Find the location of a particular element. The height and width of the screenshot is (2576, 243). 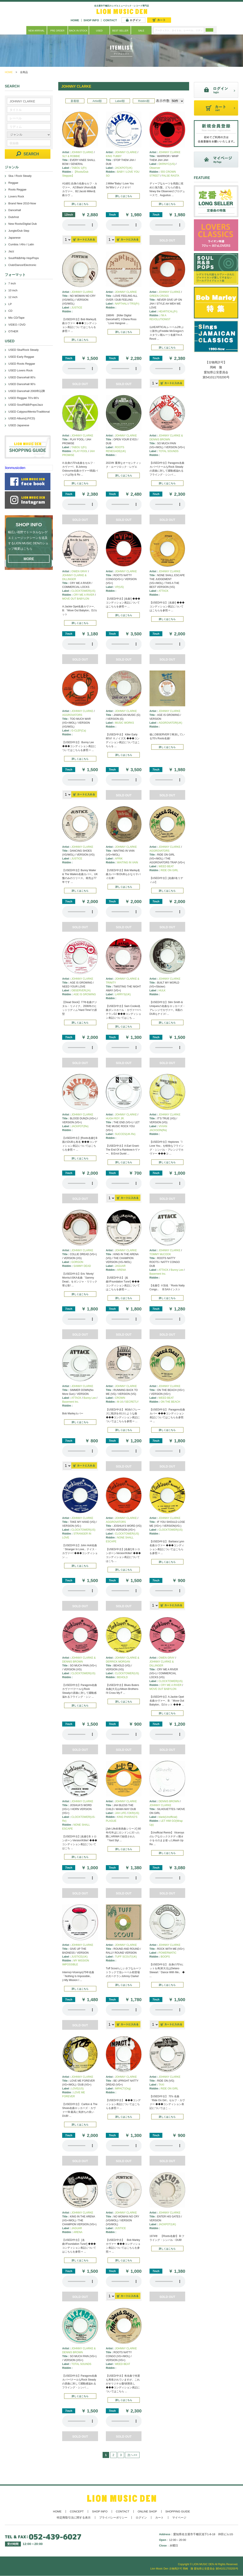

USED Dancehall 90's is located at coordinates (21, 384).